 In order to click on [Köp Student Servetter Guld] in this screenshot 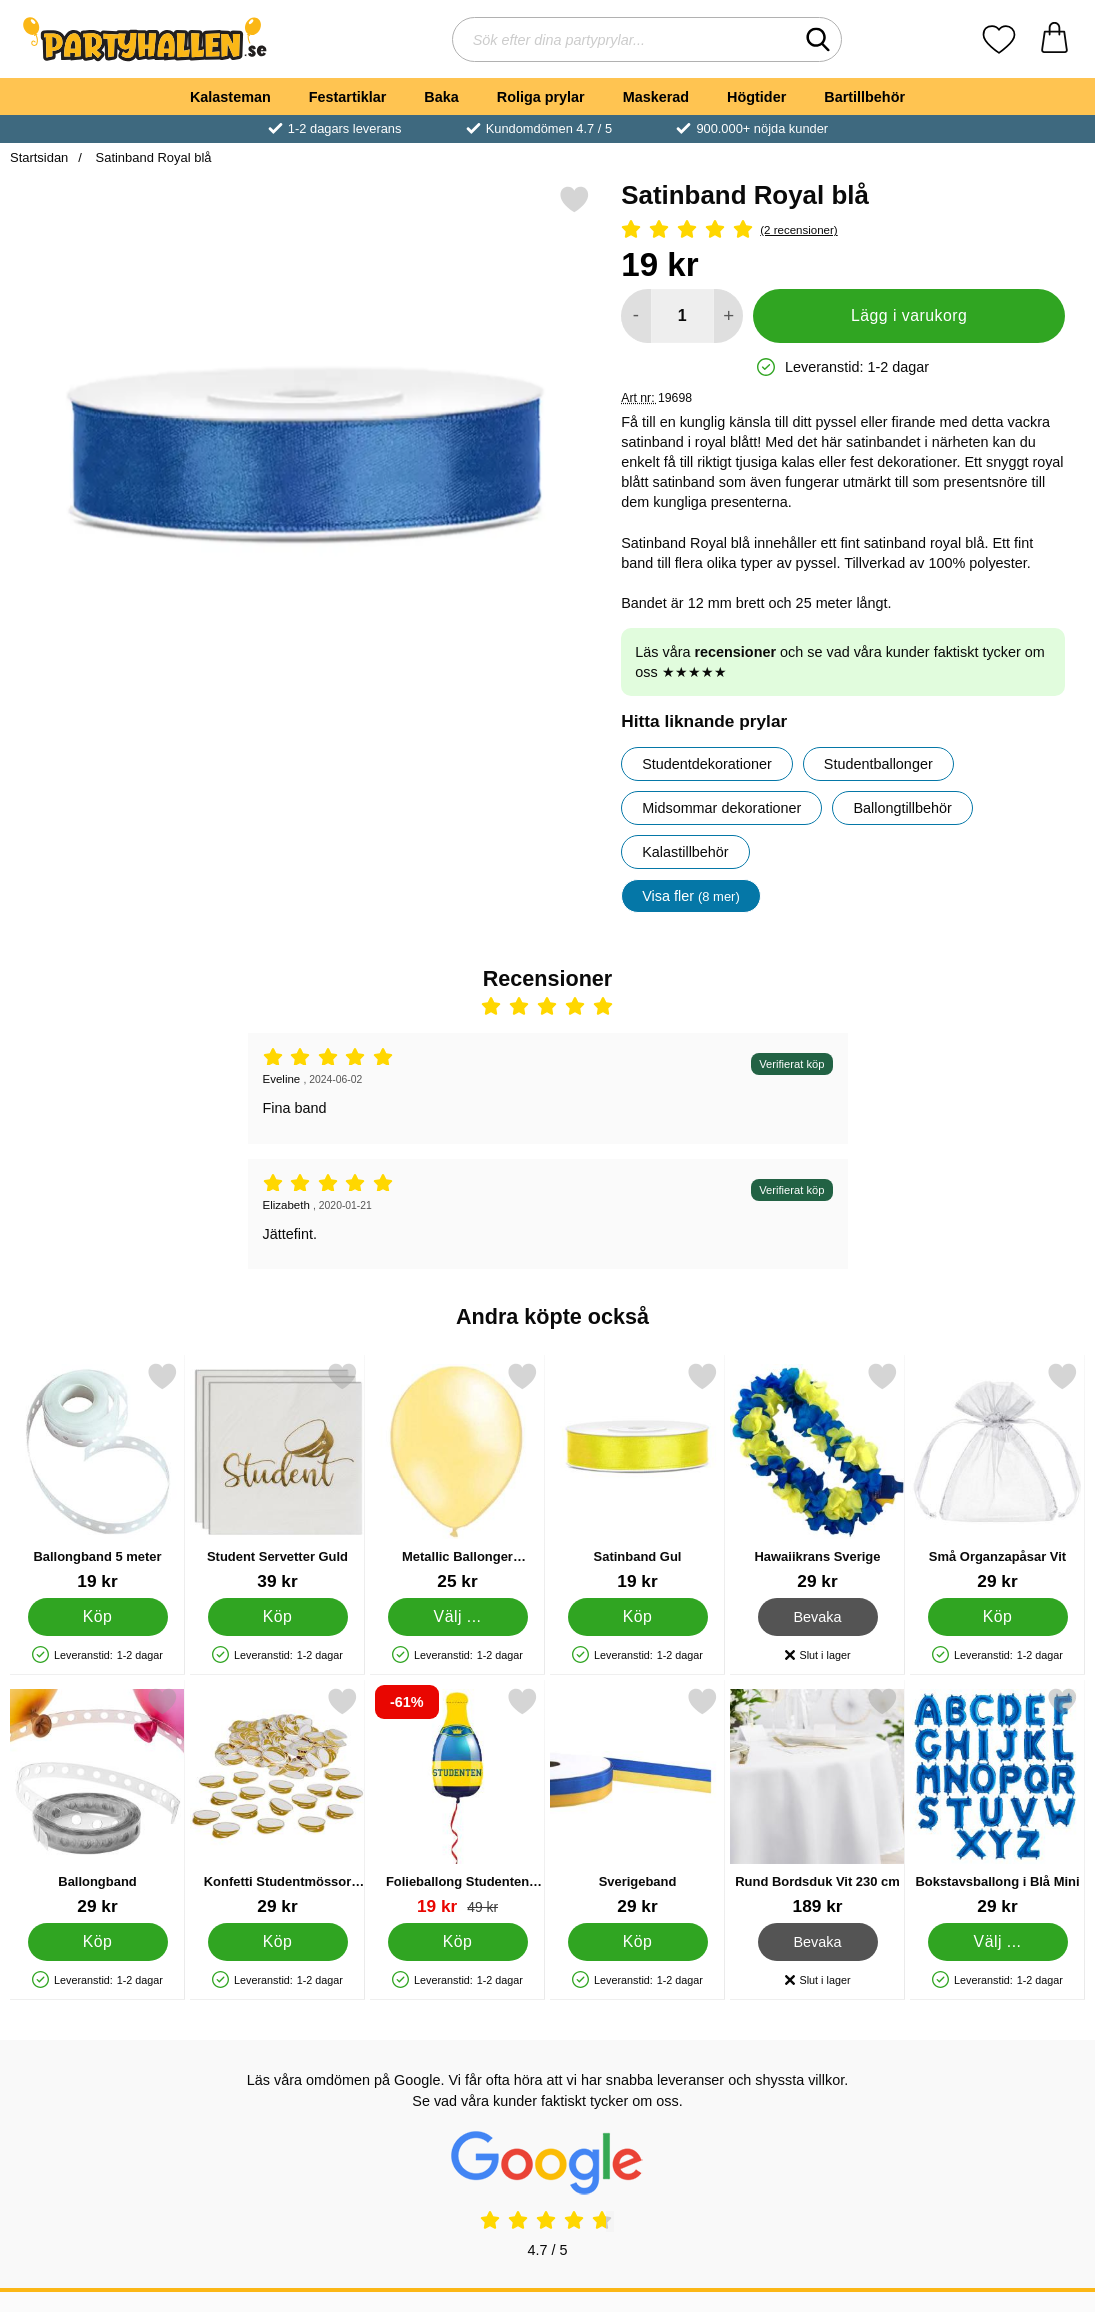, I will do `click(278, 1617)`.